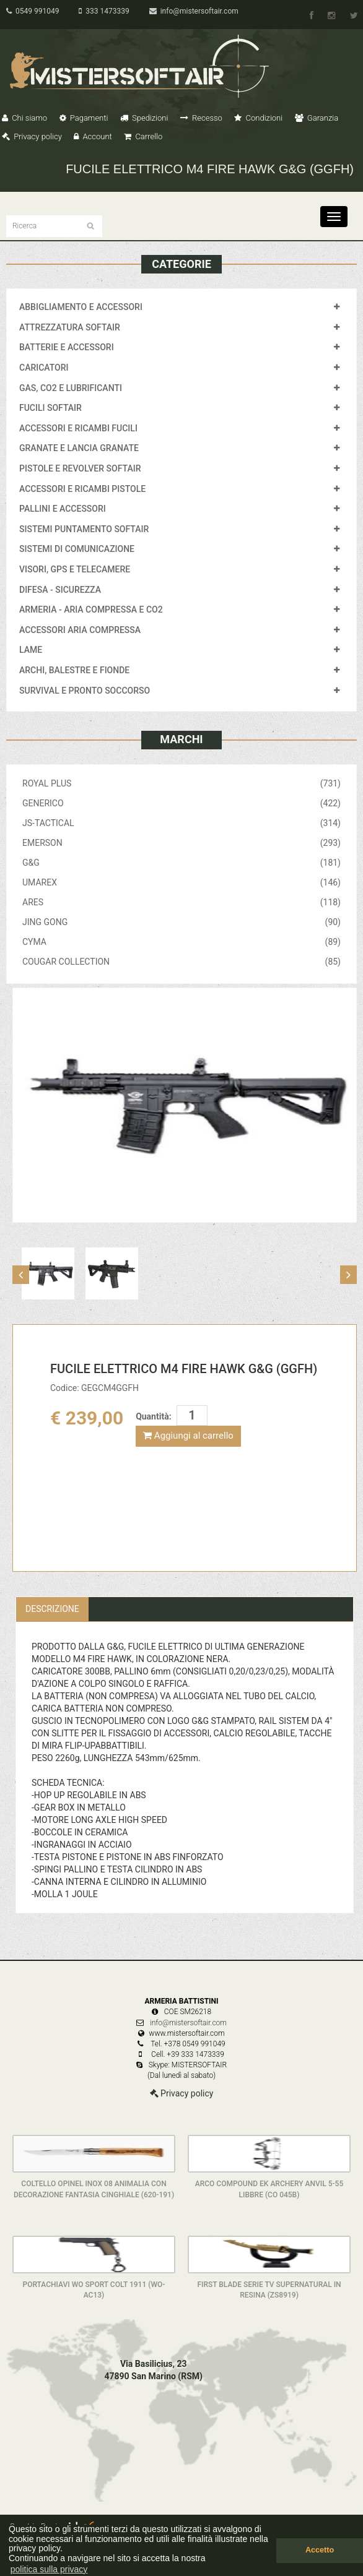 The image size is (363, 2576). I want to click on Quantità:, so click(153, 1416).